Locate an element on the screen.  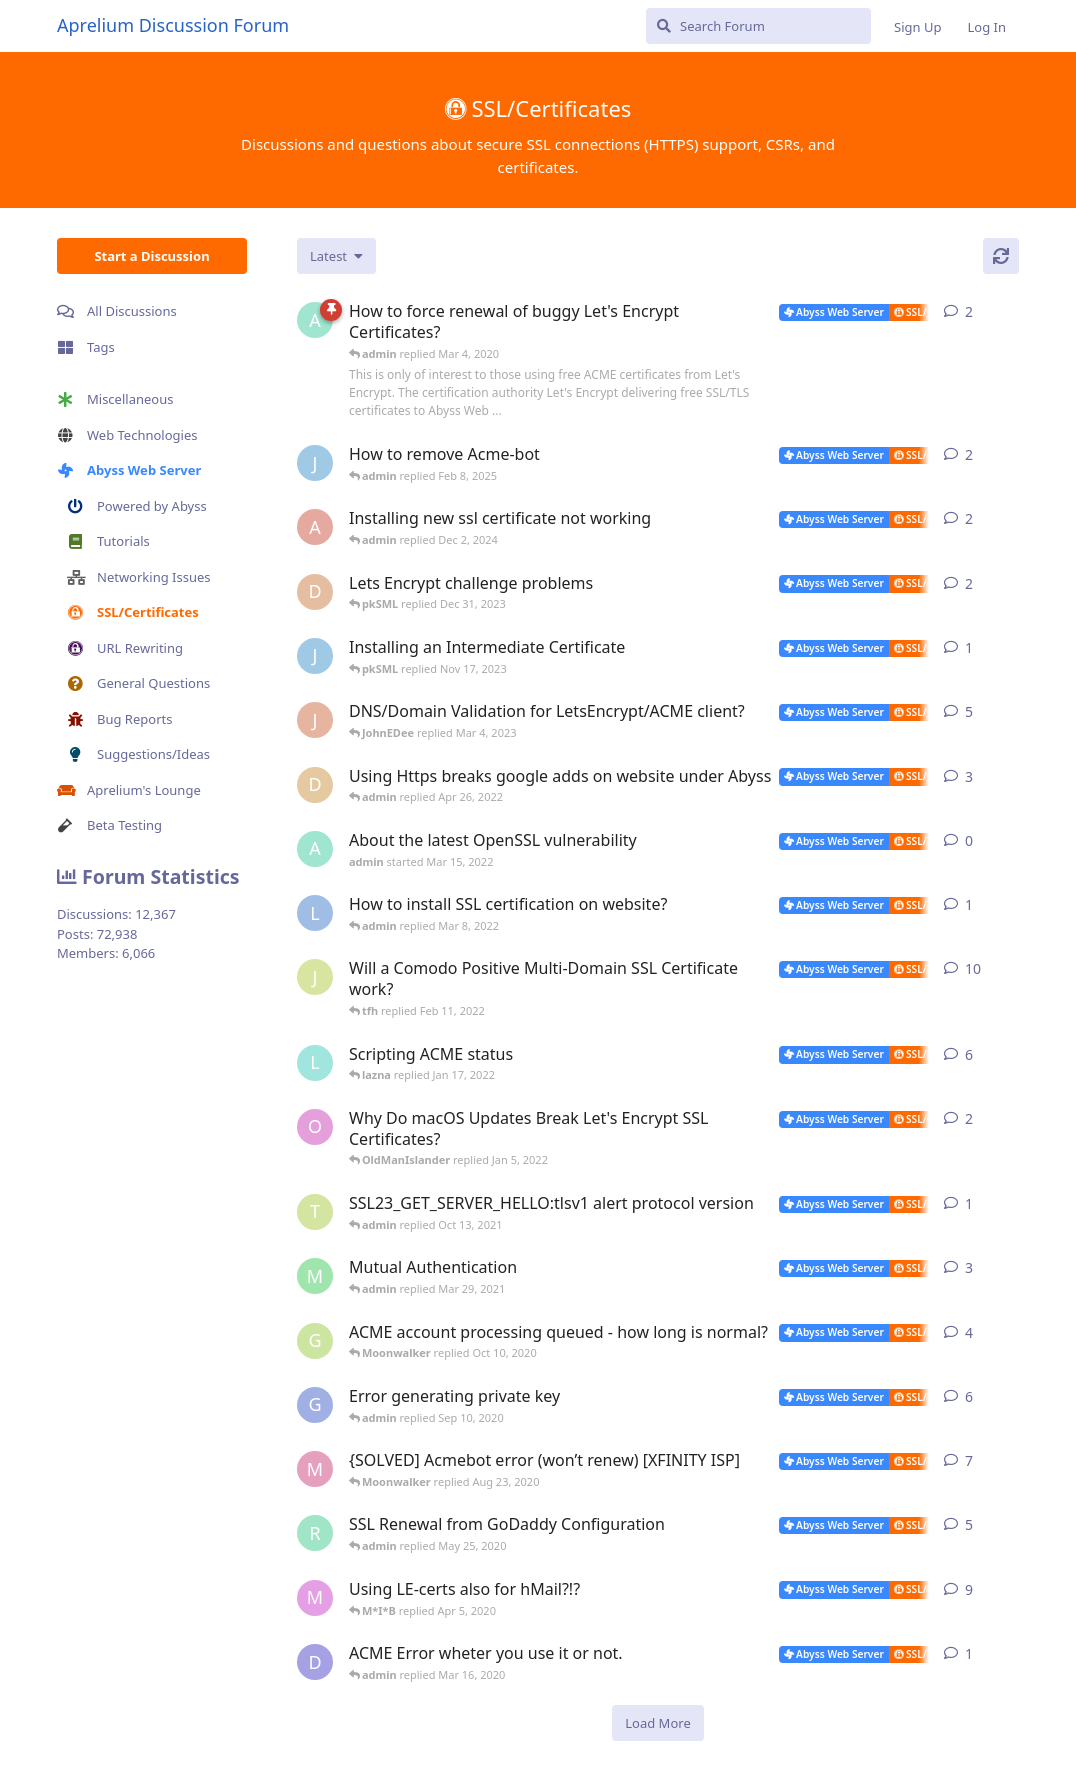
[JMMotyer started Feb 8, 2022] is located at coordinates (315, 977).